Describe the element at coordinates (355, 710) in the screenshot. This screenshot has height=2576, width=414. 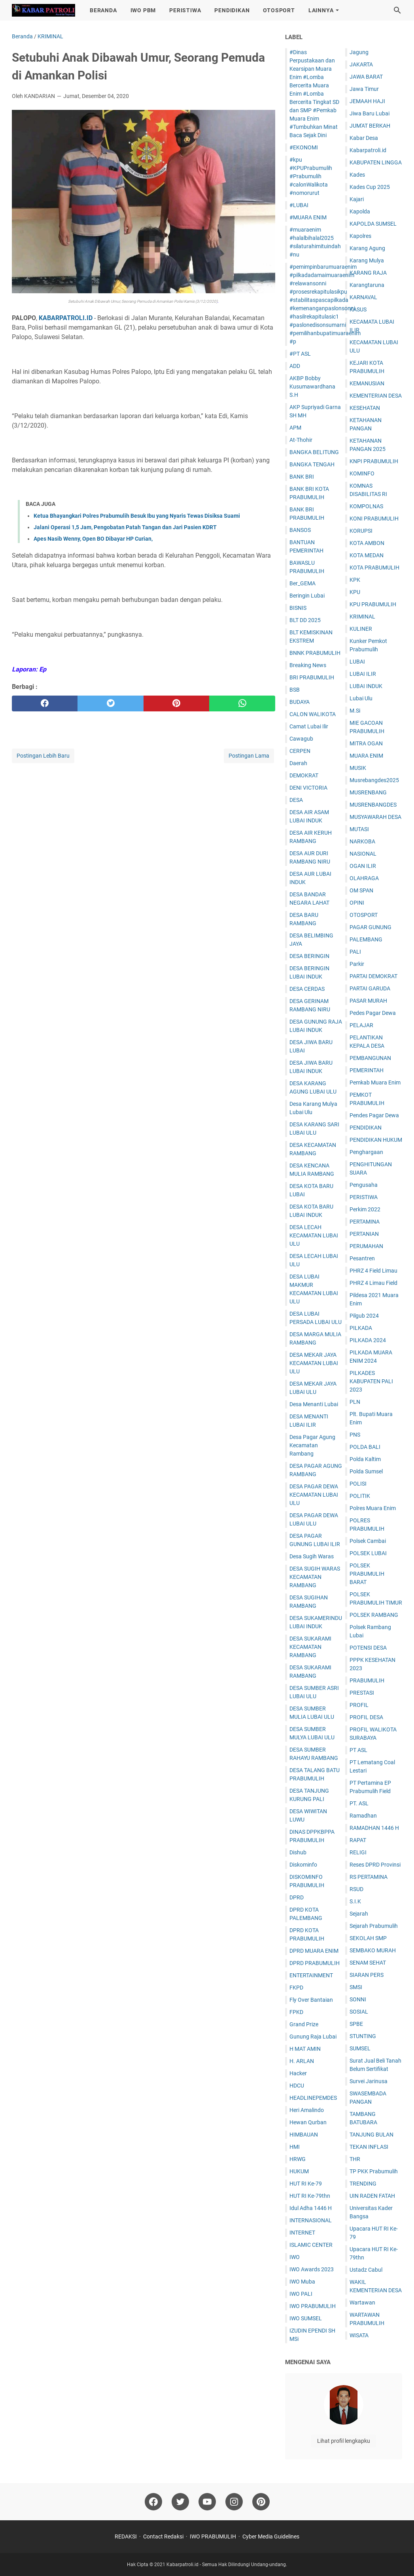
I see `M.Si` at that location.